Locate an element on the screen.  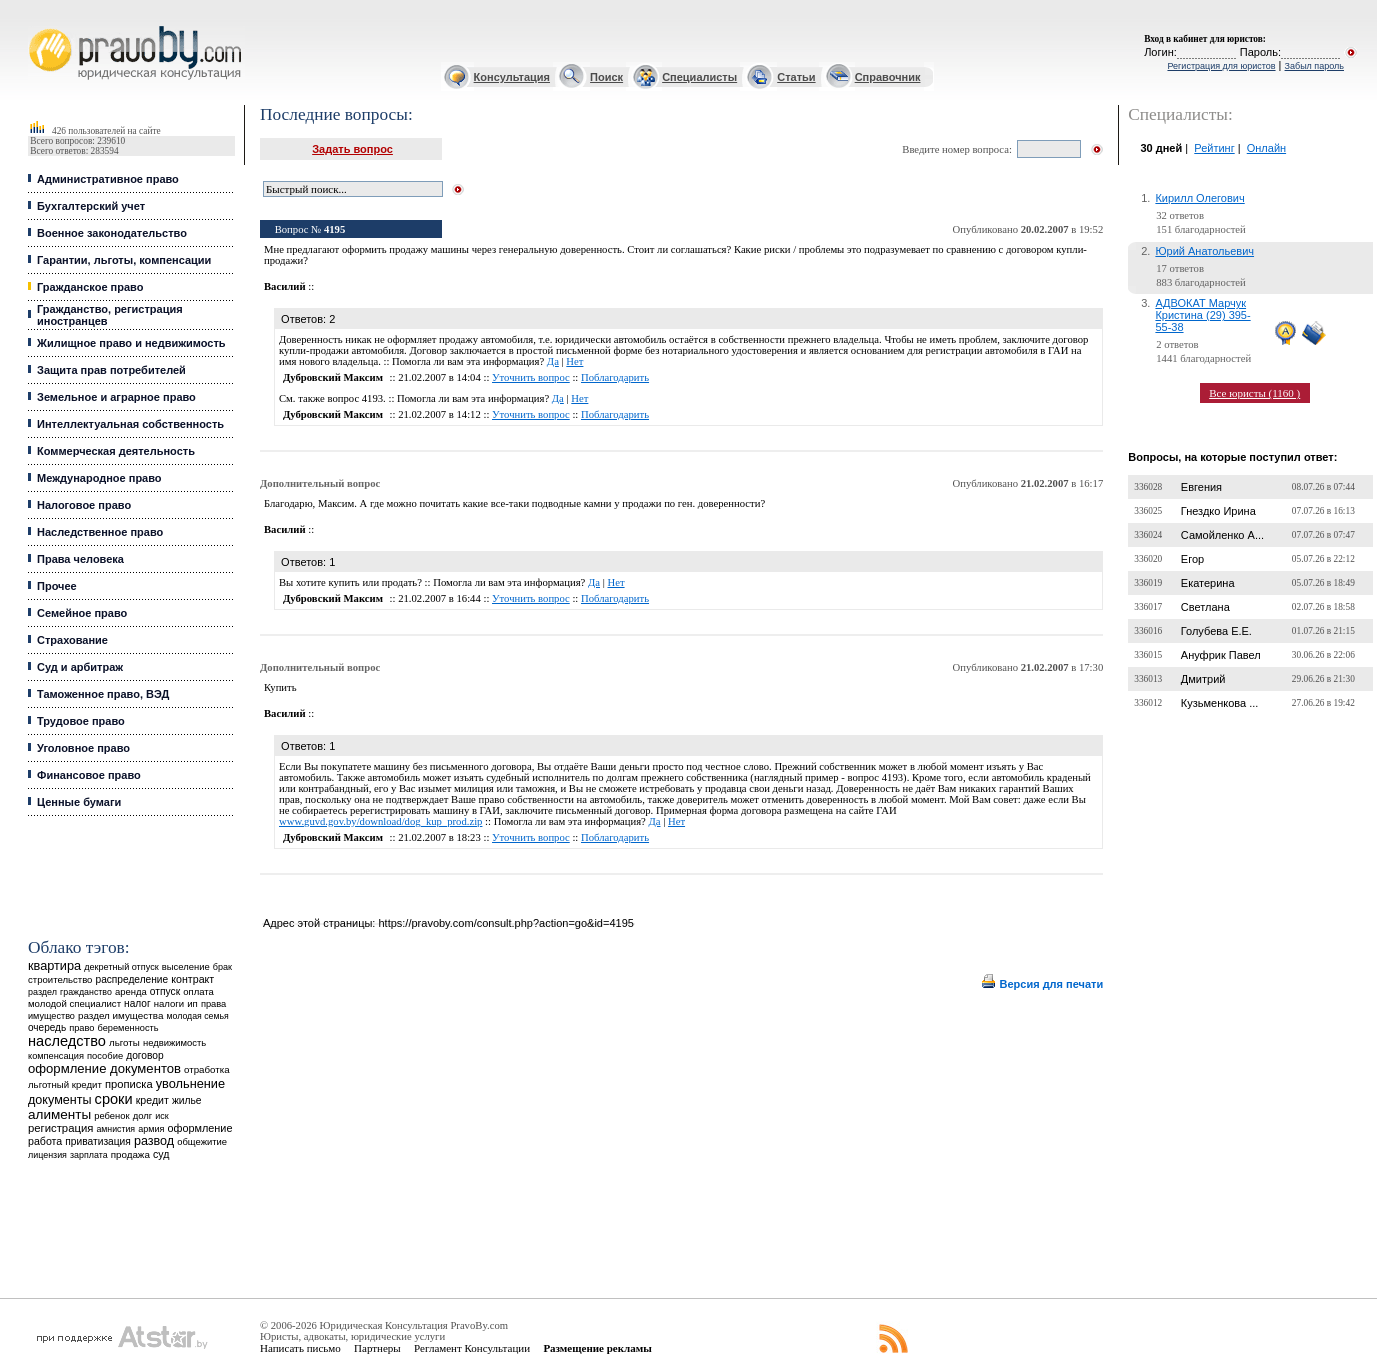
ребенок is located at coordinates (111, 1115).